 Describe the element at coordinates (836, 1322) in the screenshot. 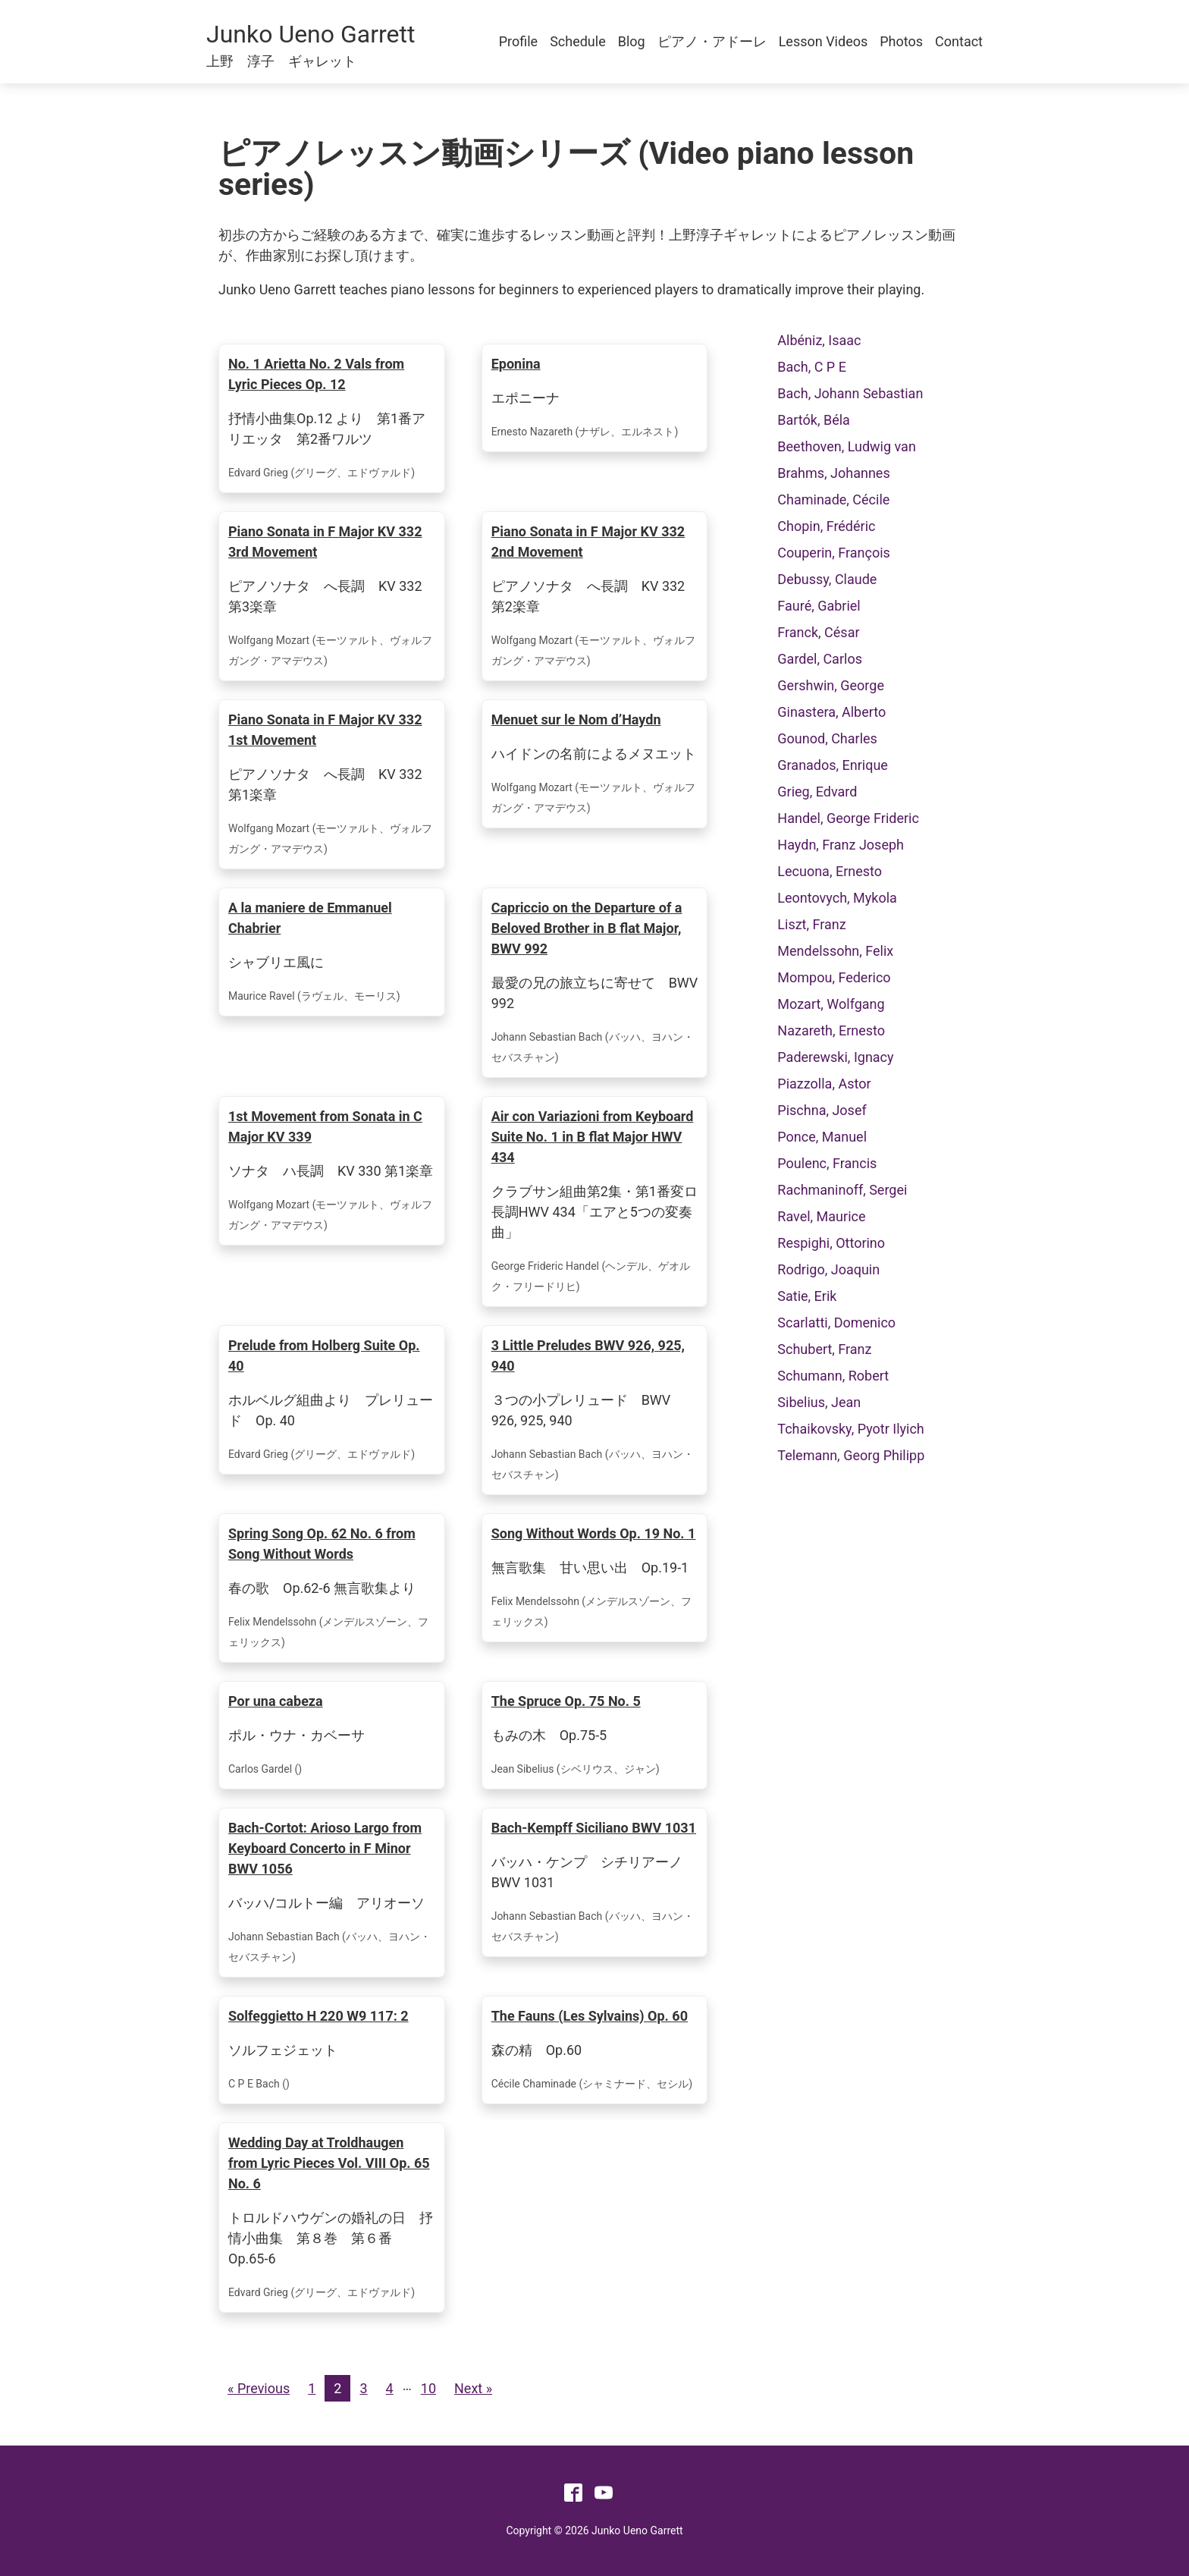

I see `Scarlatti, Domenico` at that location.